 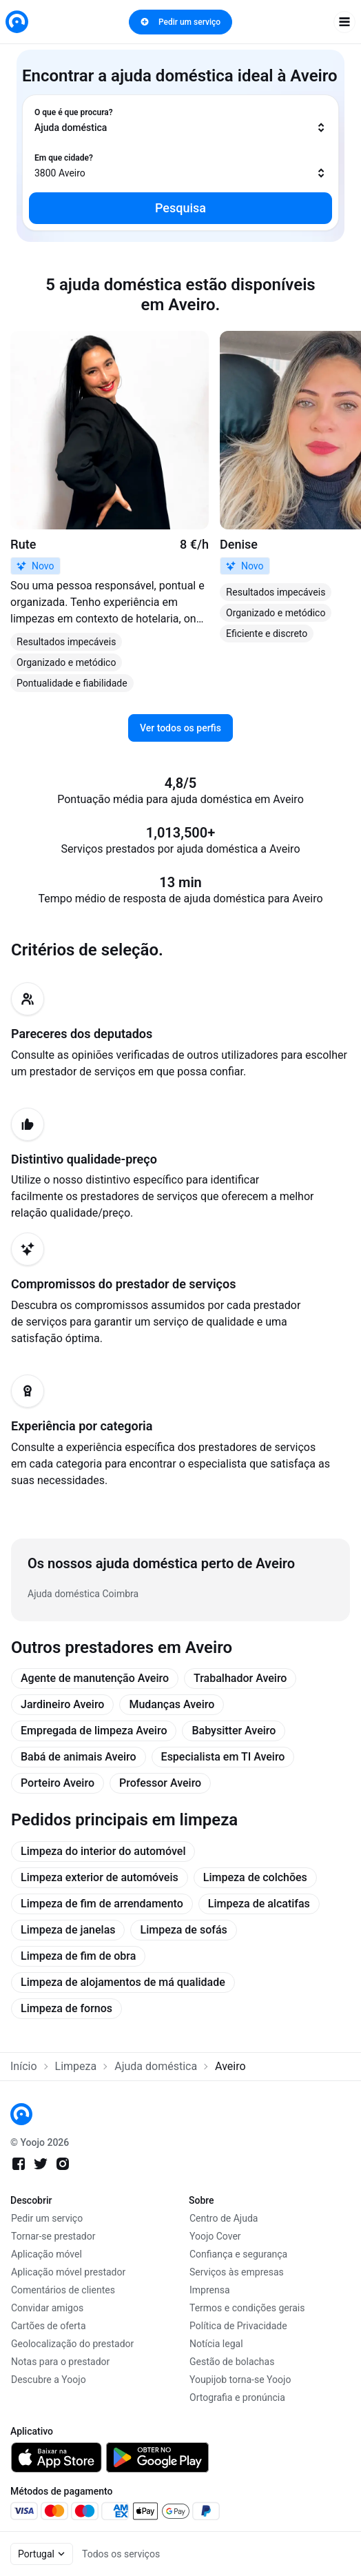 I want to click on [link], so click(x=17, y=22).